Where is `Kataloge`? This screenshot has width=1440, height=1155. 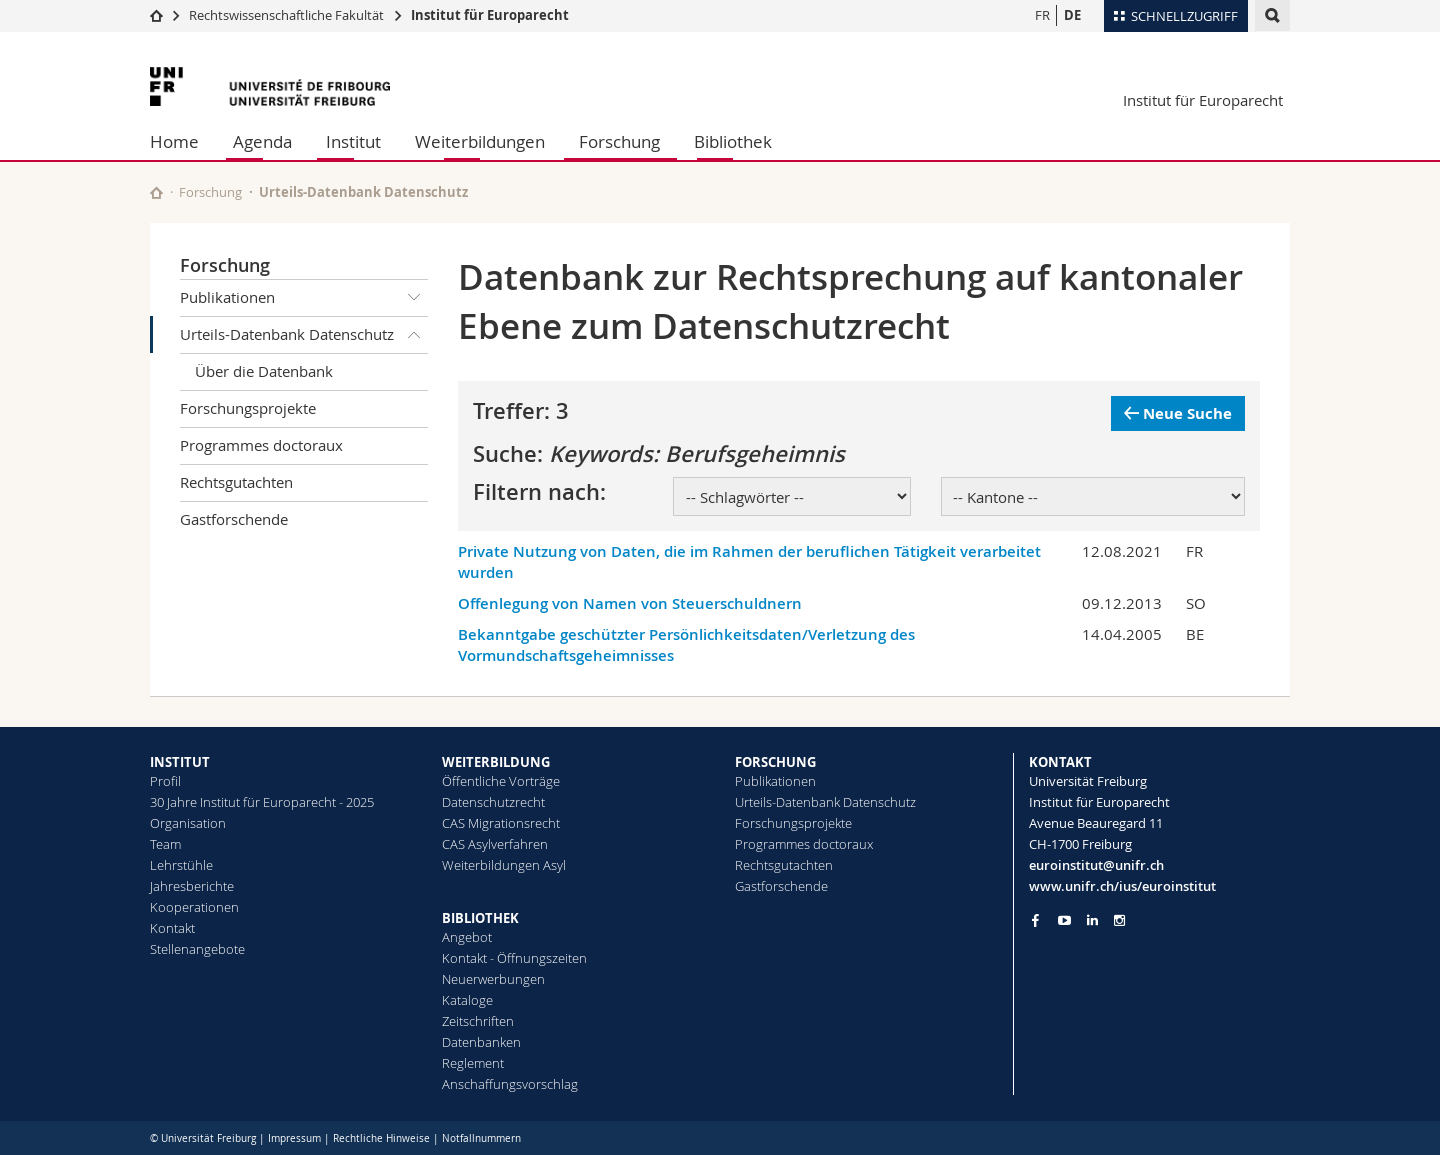 Kataloge is located at coordinates (467, 1000).